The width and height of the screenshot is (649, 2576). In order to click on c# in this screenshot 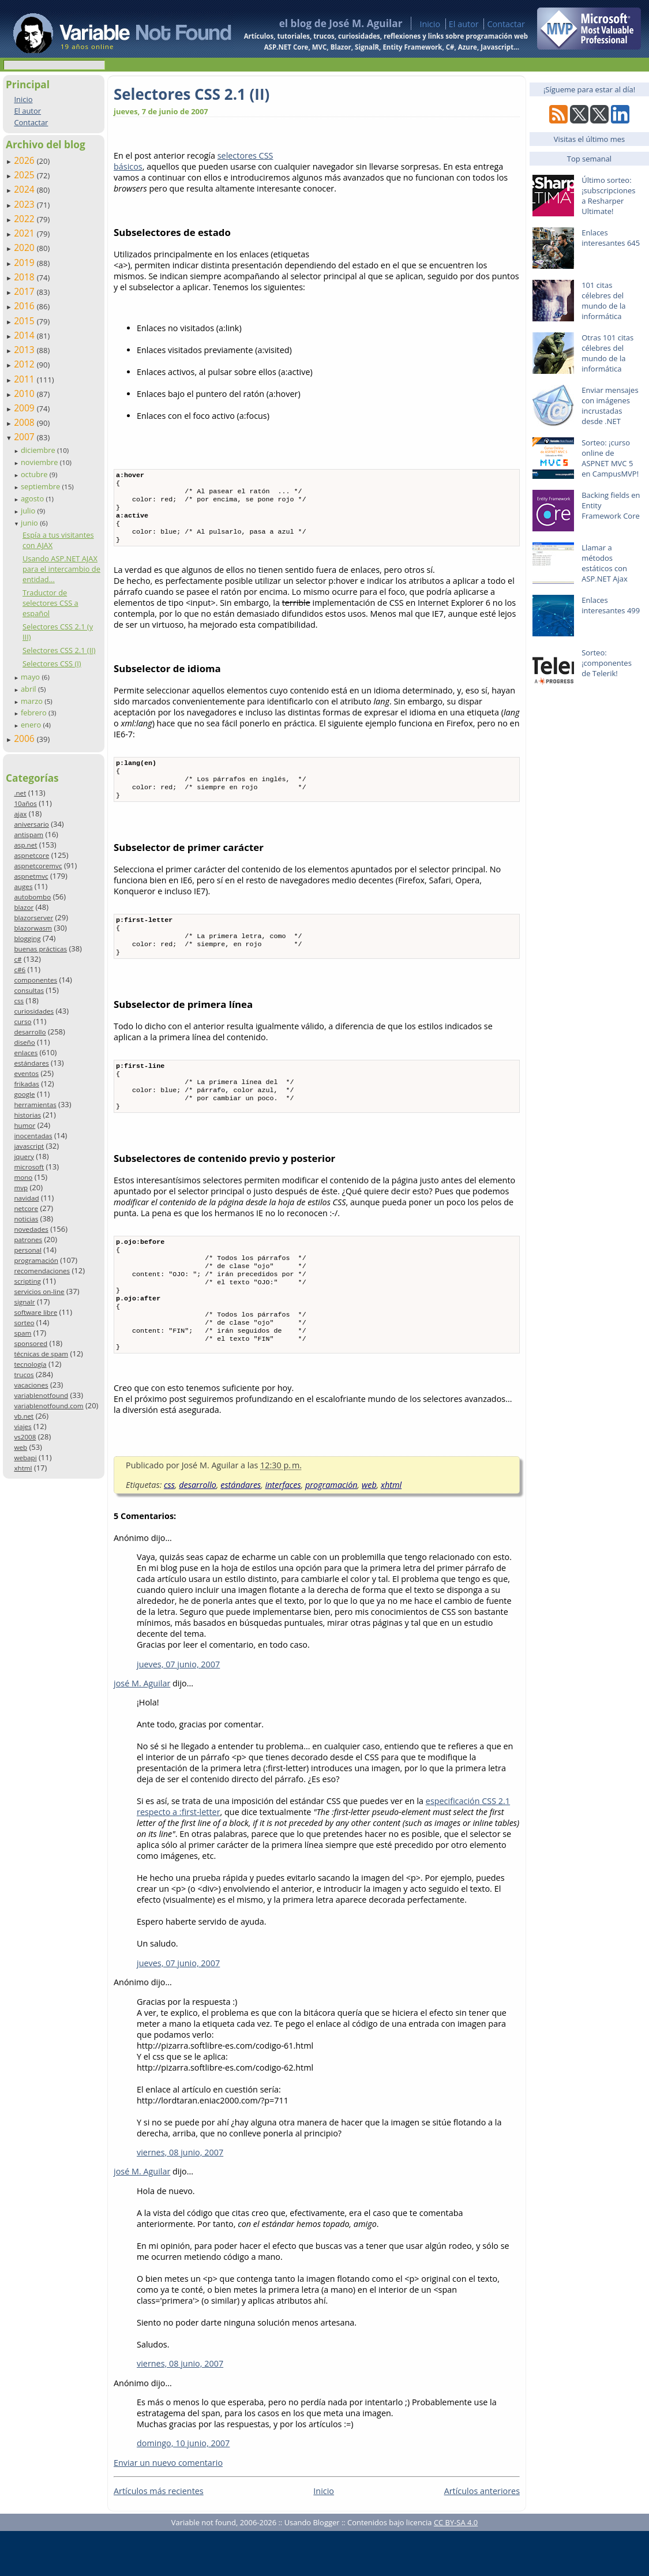, I will do `click(17, 959)`.